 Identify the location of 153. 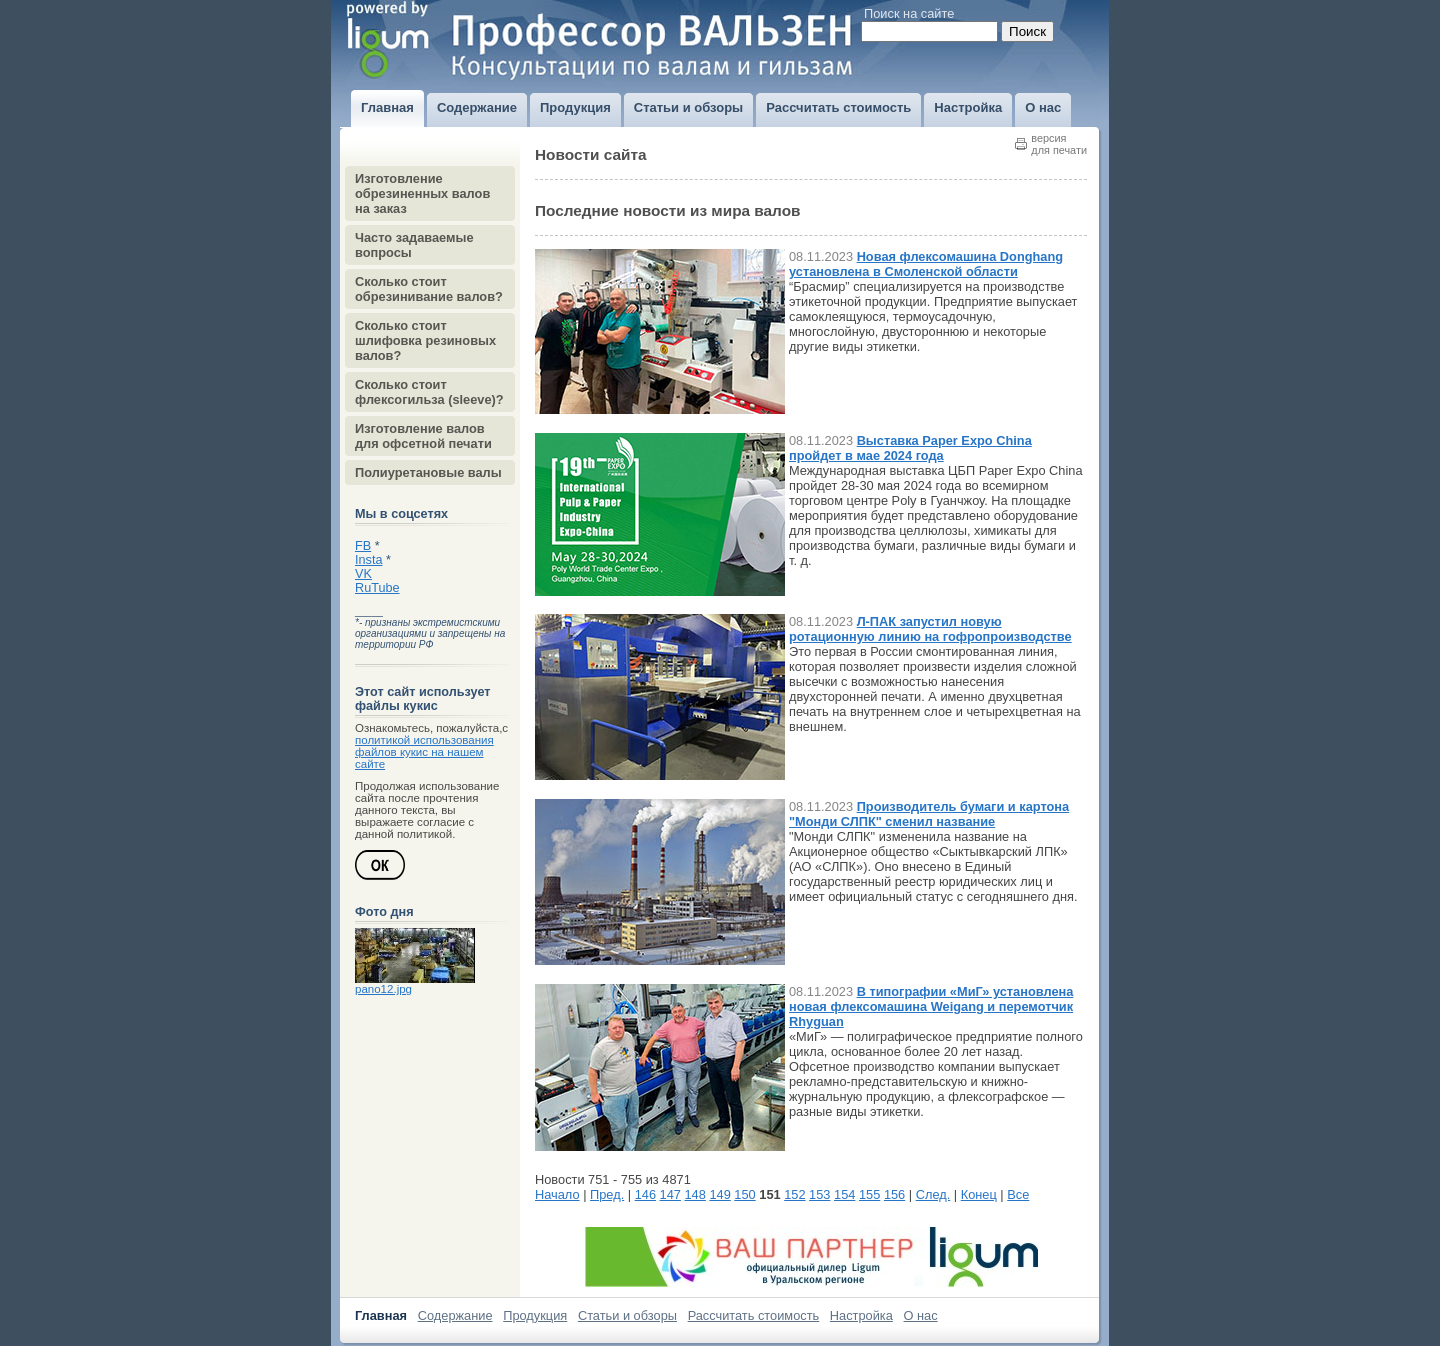
(819, 1194).